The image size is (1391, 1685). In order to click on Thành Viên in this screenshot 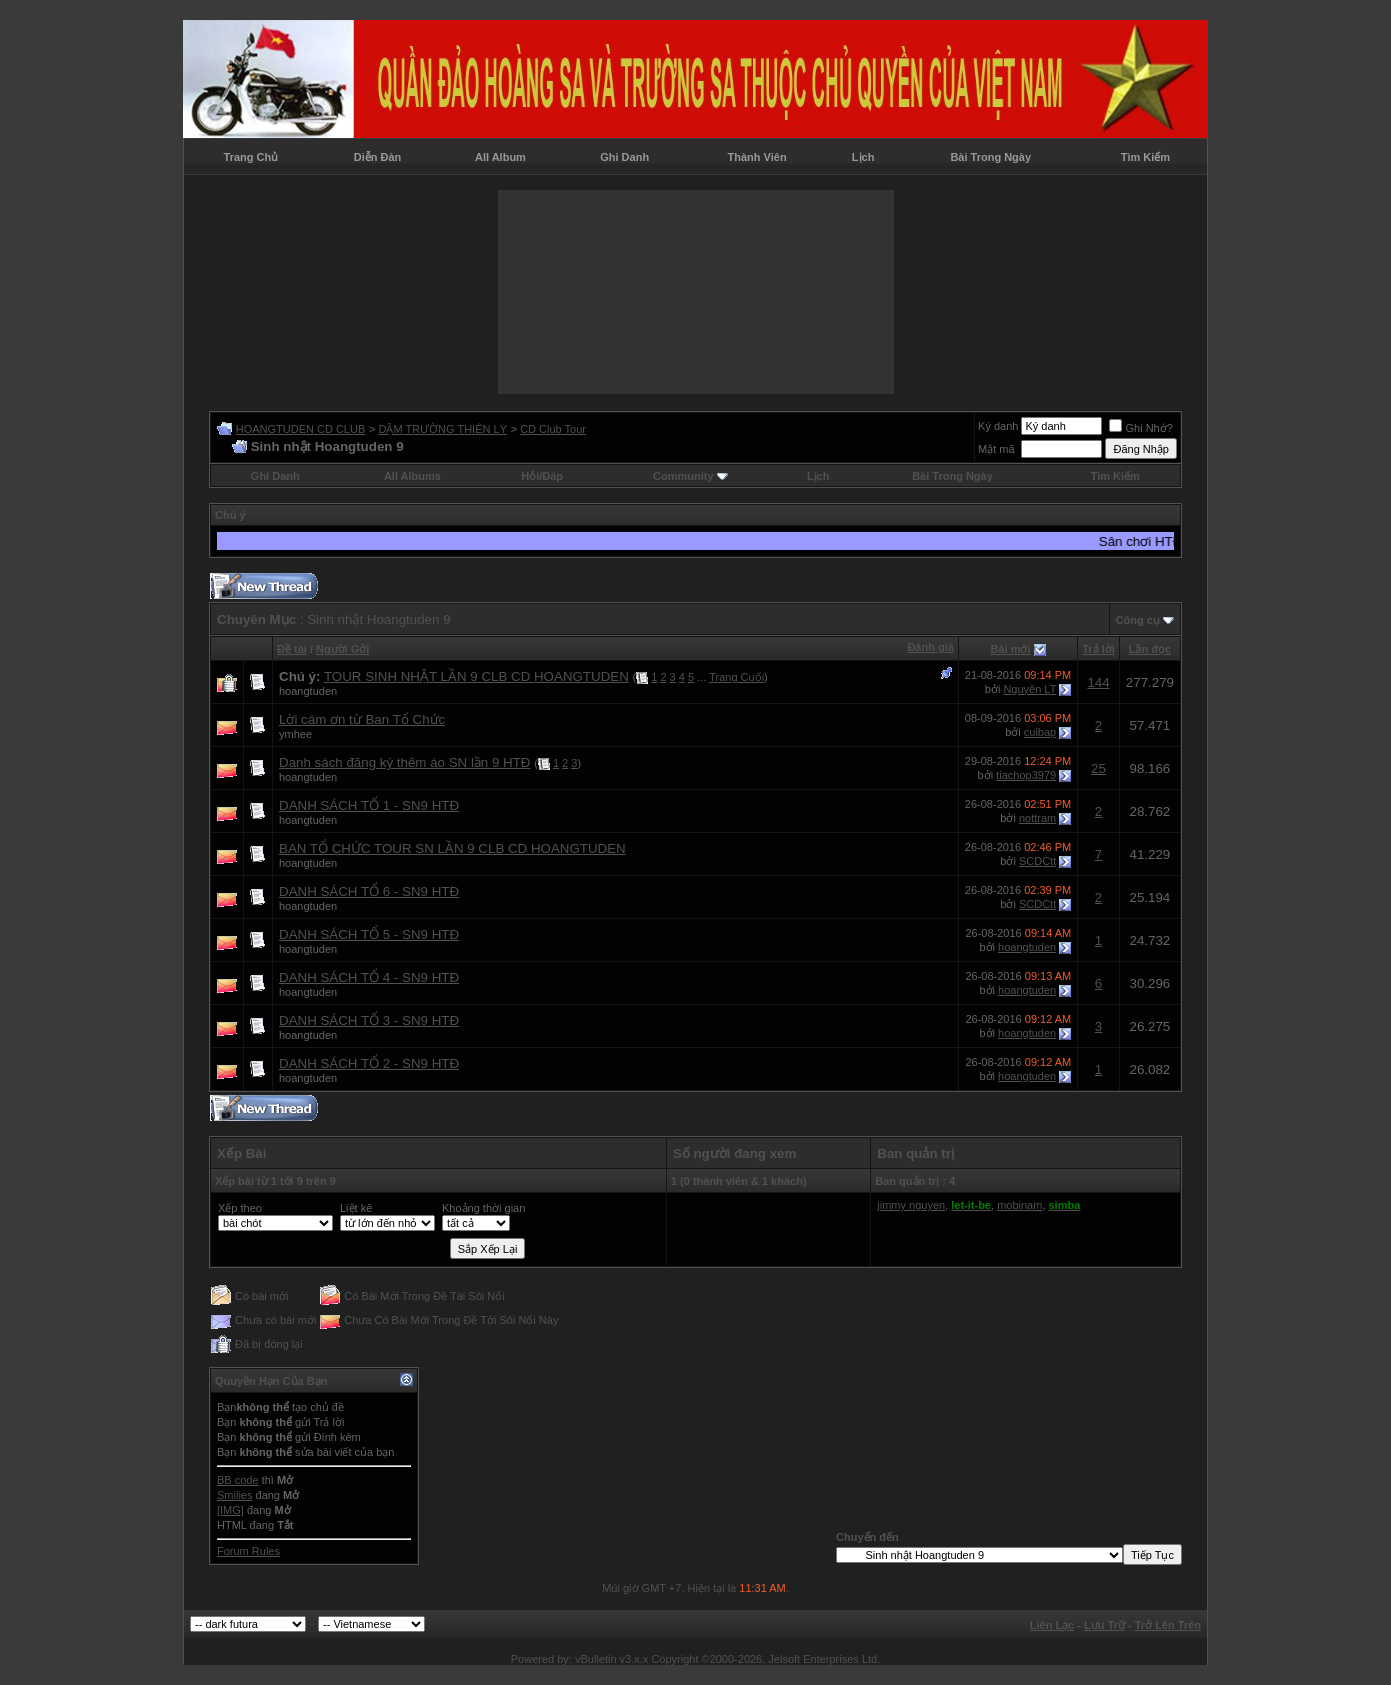, I will do `click(757, 157)`.